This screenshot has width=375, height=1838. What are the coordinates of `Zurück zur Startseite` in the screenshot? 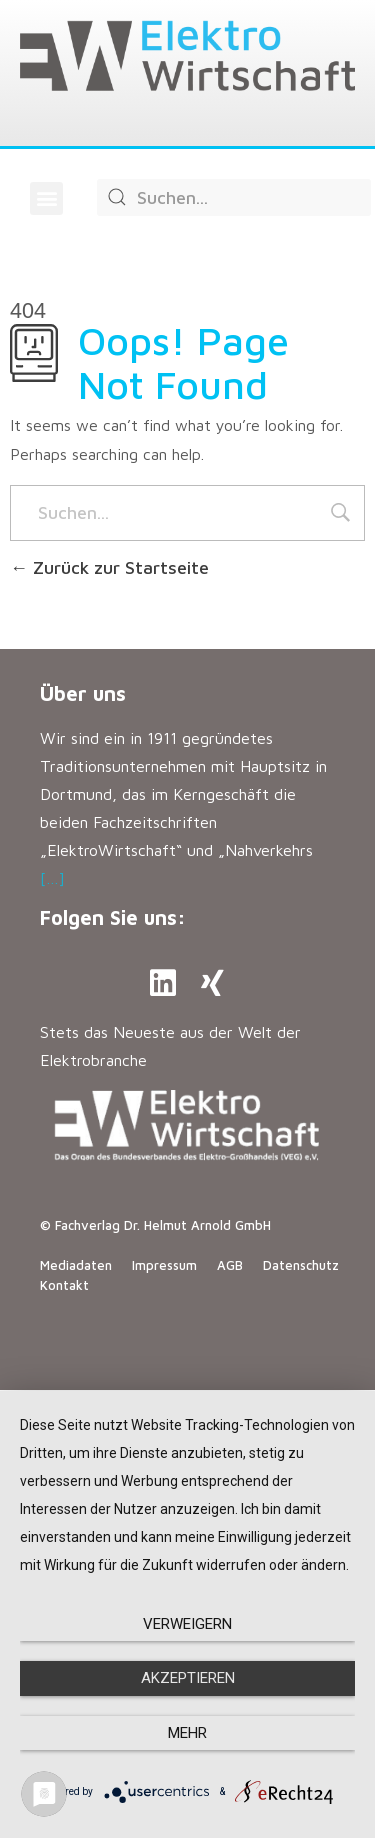 It's located at (109, 567).